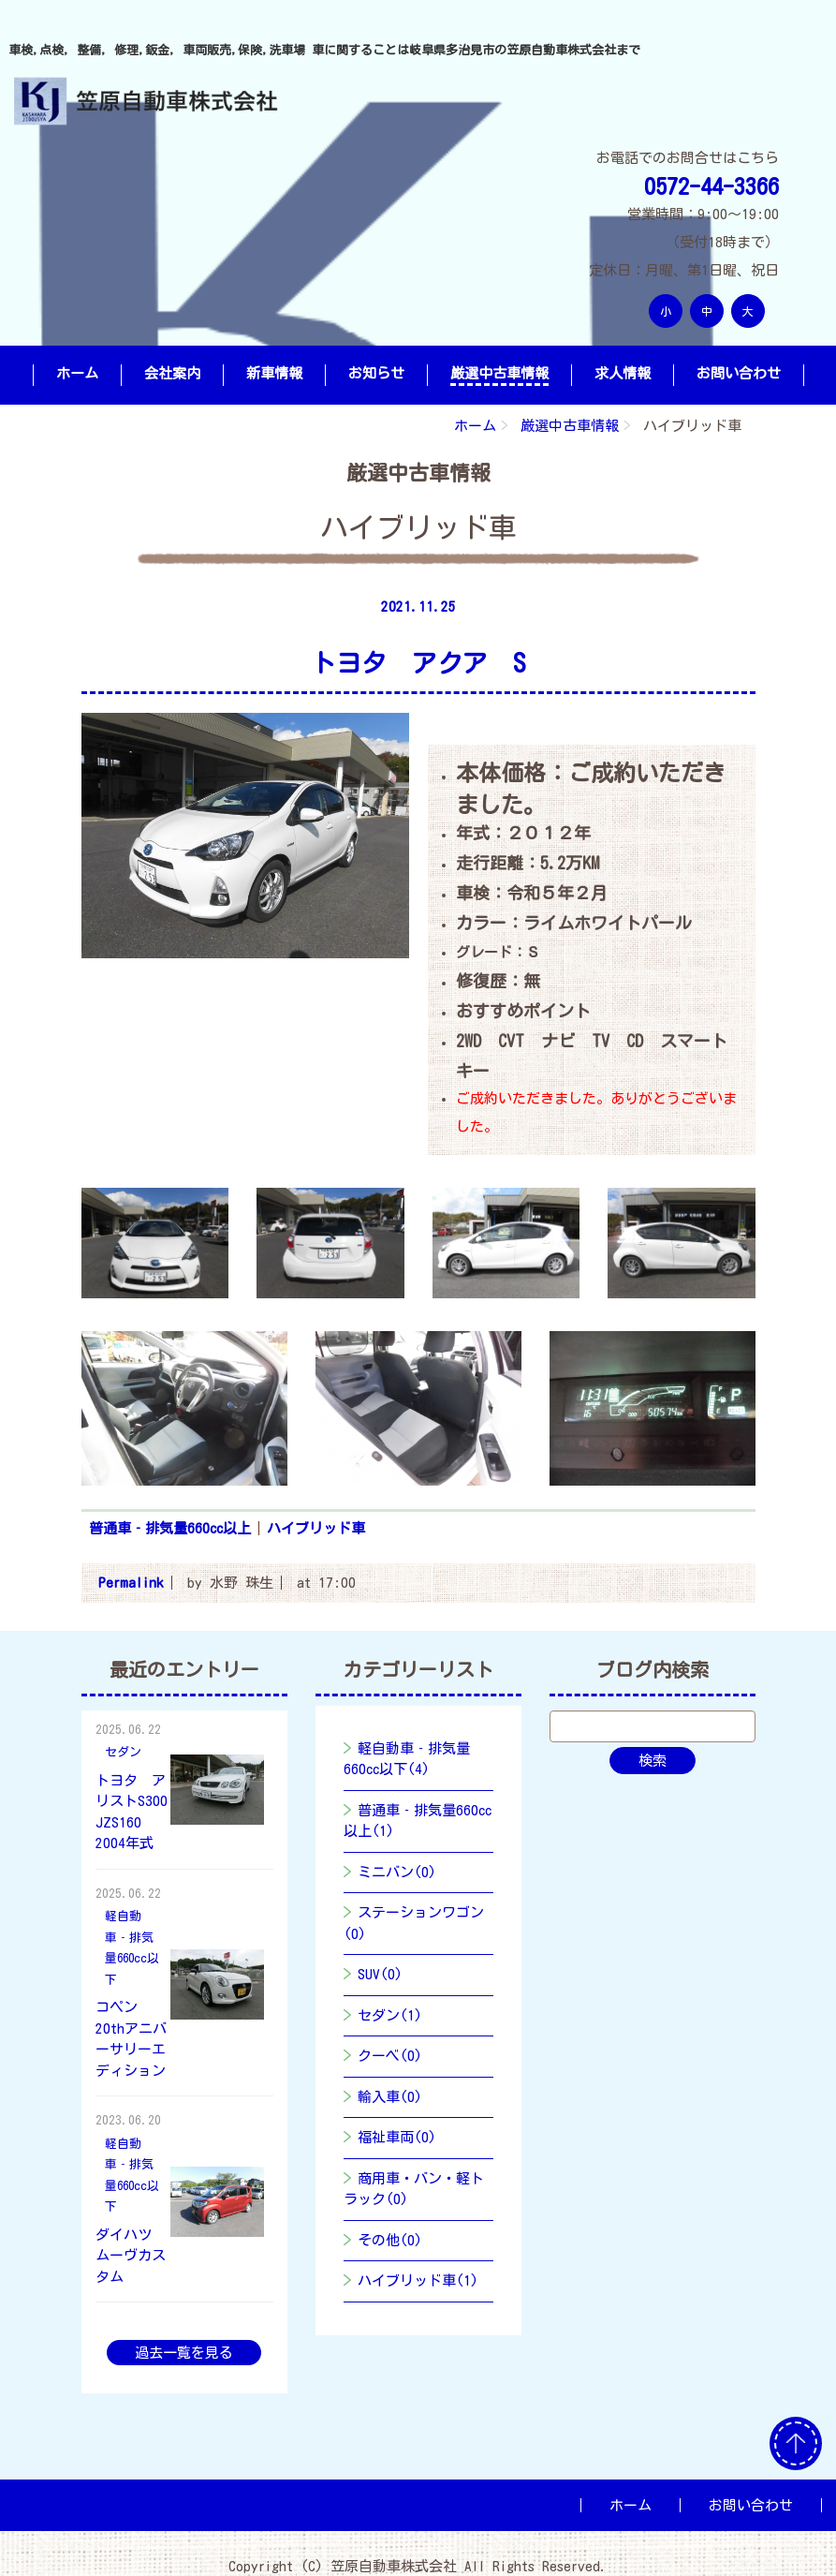 The image size is (836, 2576). What do you see at coordinates (316, 1528) in the screenshot?
I see `ハイブリッド車` at bounding box center [316, 1528].